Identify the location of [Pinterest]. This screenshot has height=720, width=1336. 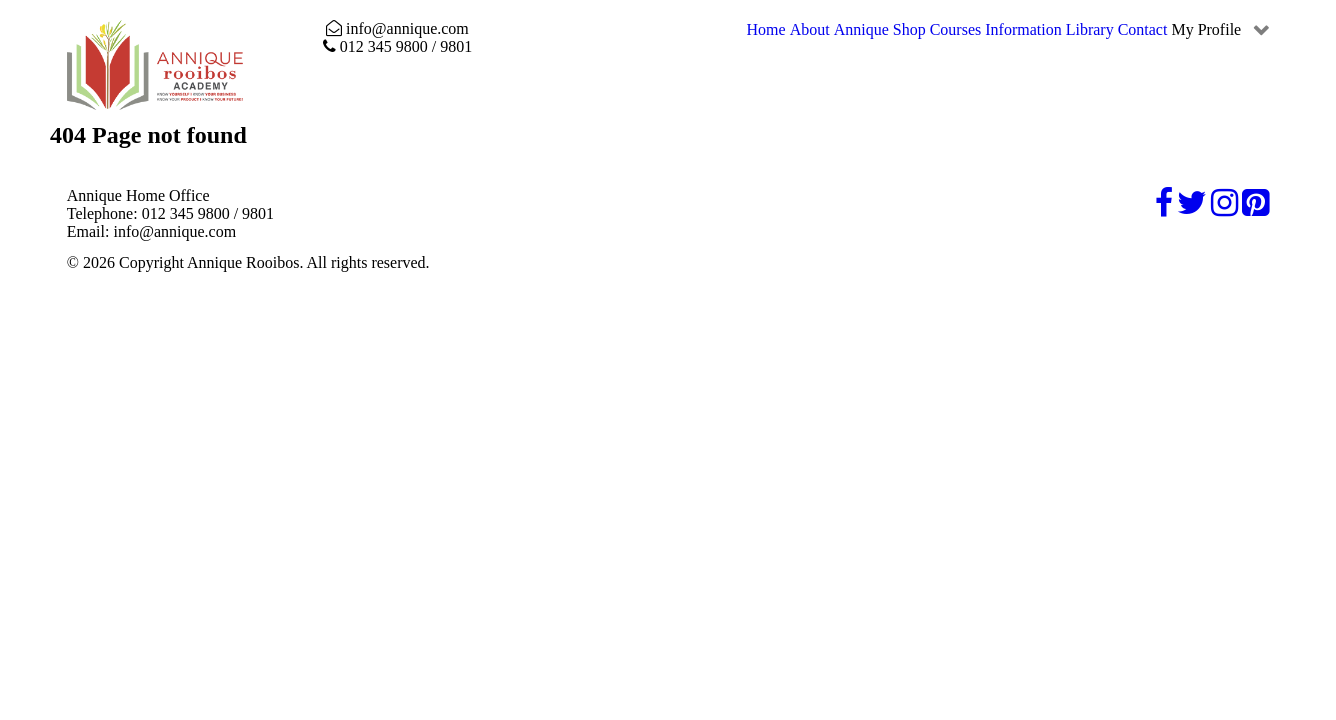
(1255, 208).